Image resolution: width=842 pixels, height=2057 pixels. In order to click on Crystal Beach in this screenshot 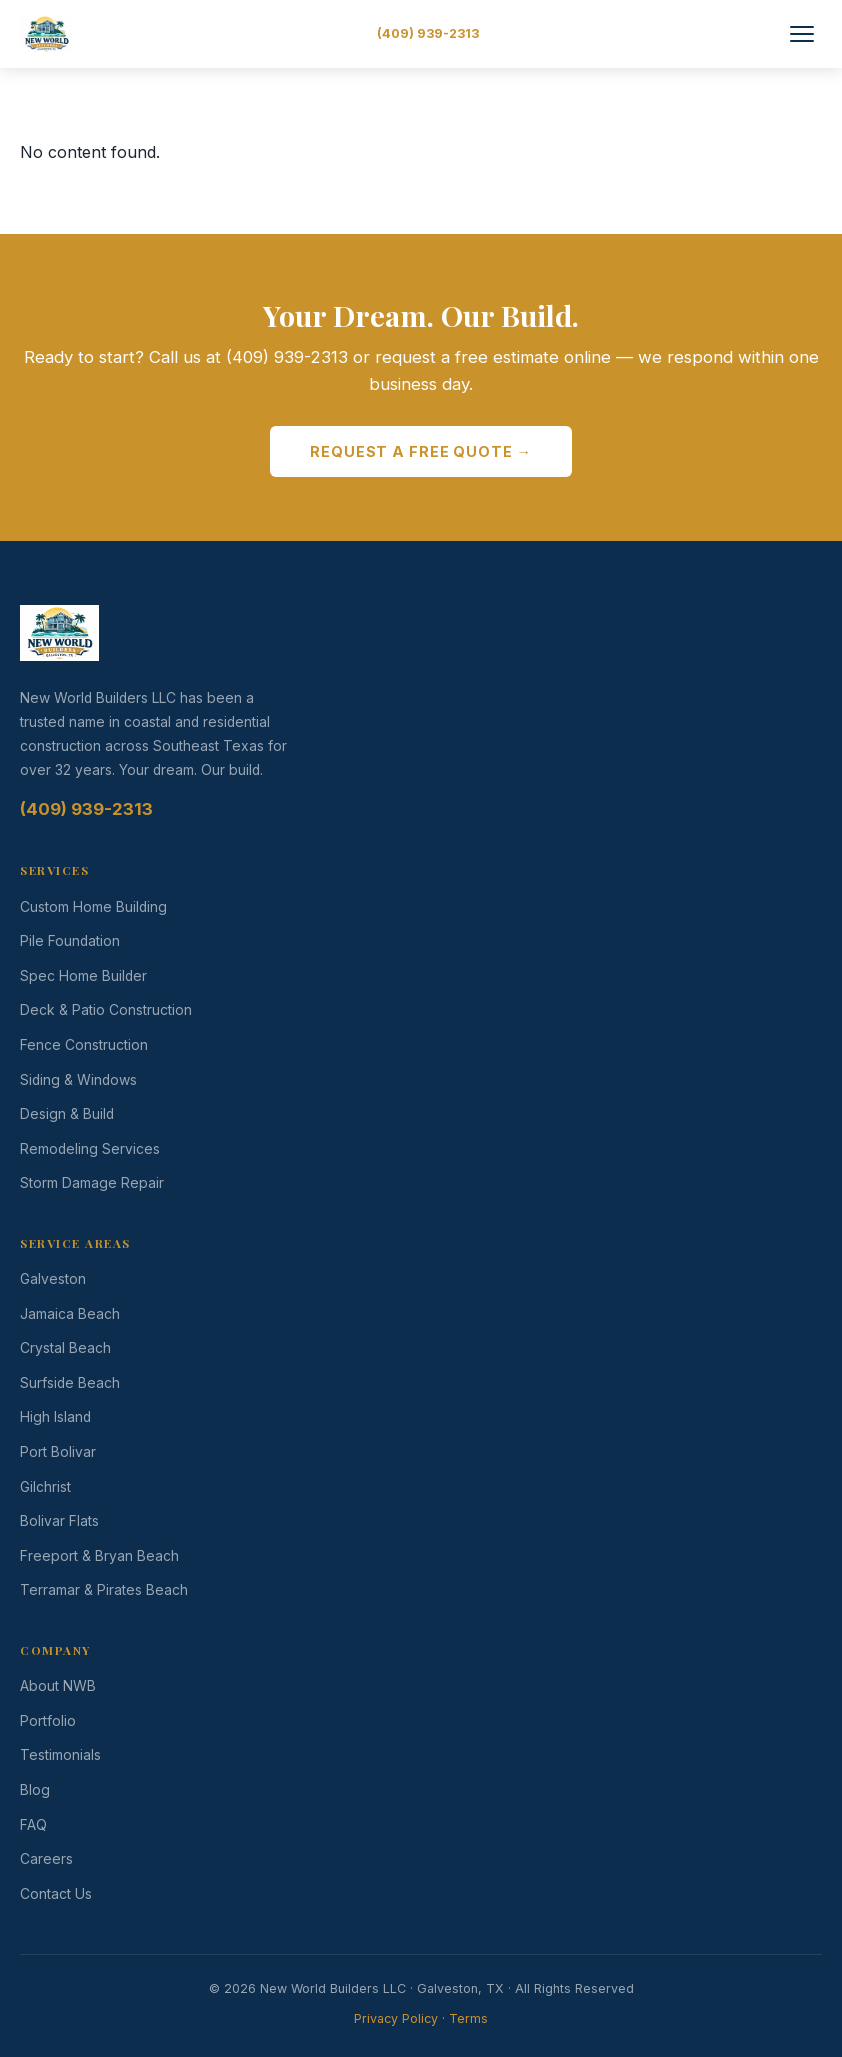, I will do `click(65, 1348)`.